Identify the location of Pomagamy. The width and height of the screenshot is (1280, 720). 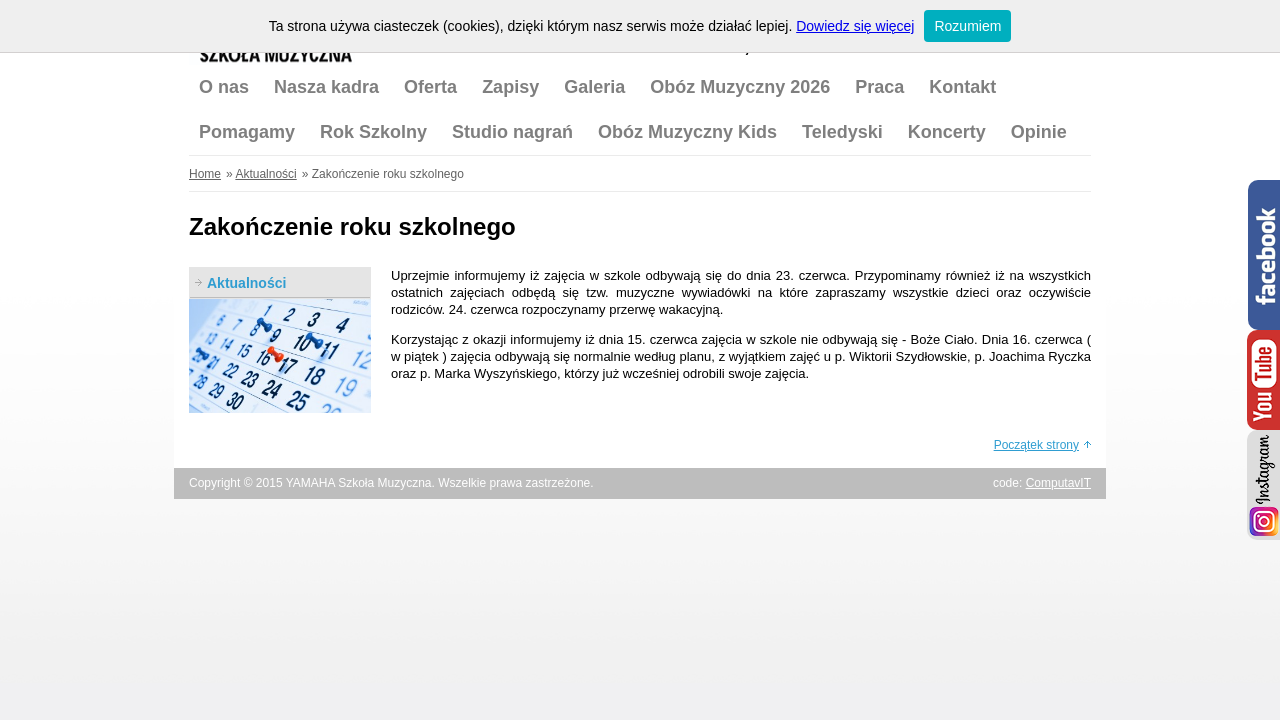
(247, 132).